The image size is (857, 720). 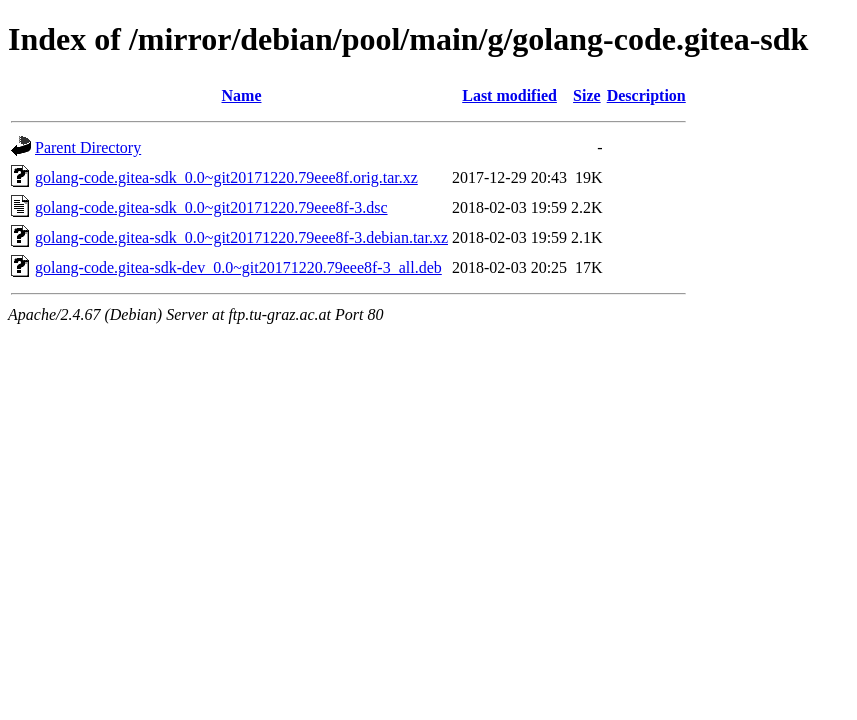 I want to click on golang-code.gitea-sdk_0.0~git20171220.79eee8f-3.dsc, so click(x=211, y=207).